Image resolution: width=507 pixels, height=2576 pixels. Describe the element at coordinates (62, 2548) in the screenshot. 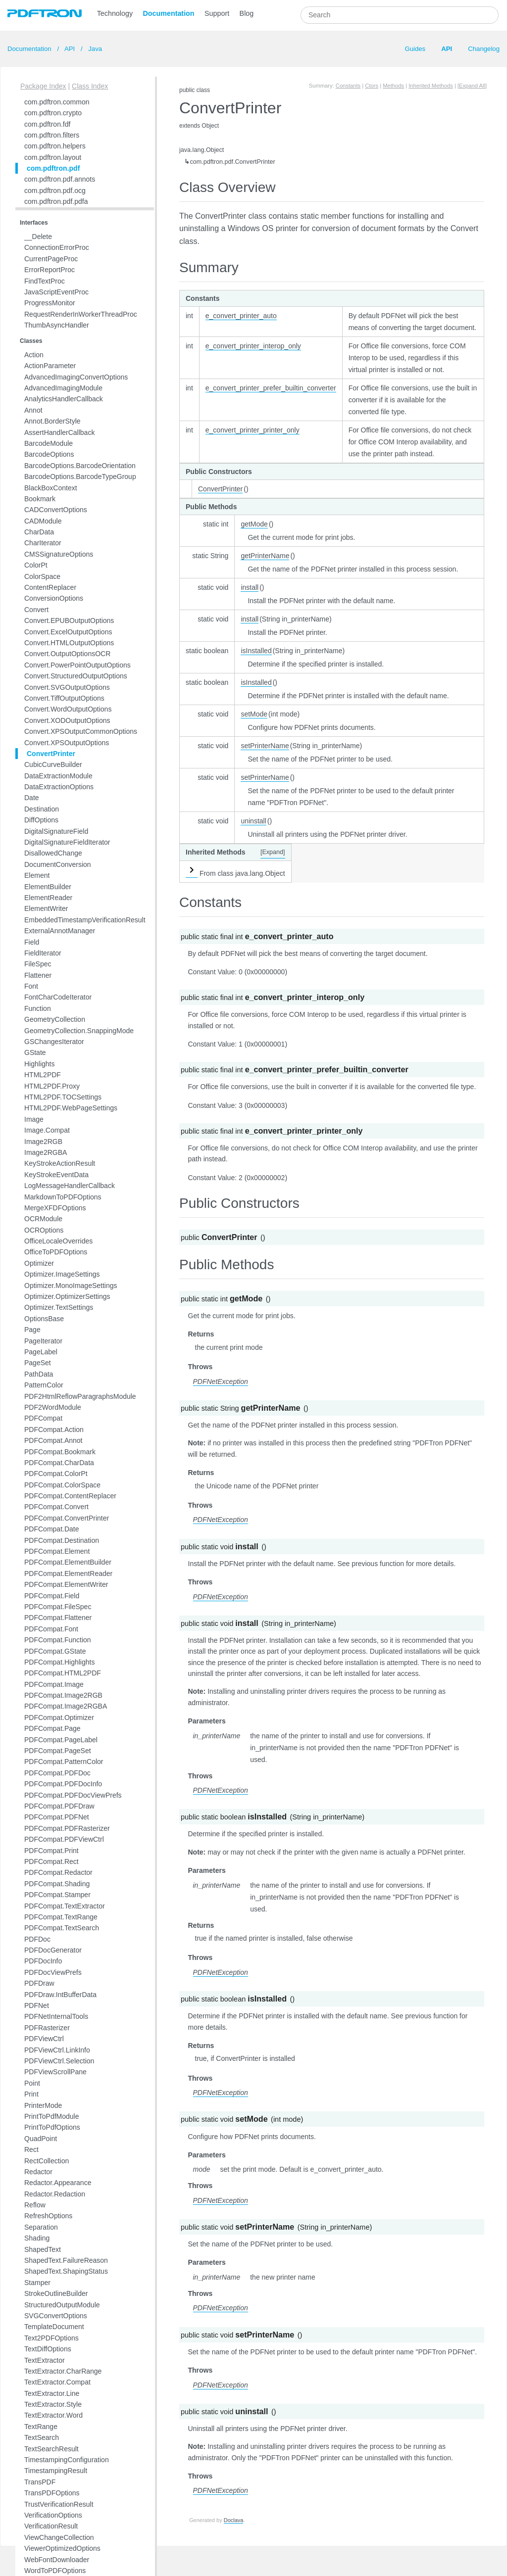

I see `ViewerOptimizedOptions` at that location.